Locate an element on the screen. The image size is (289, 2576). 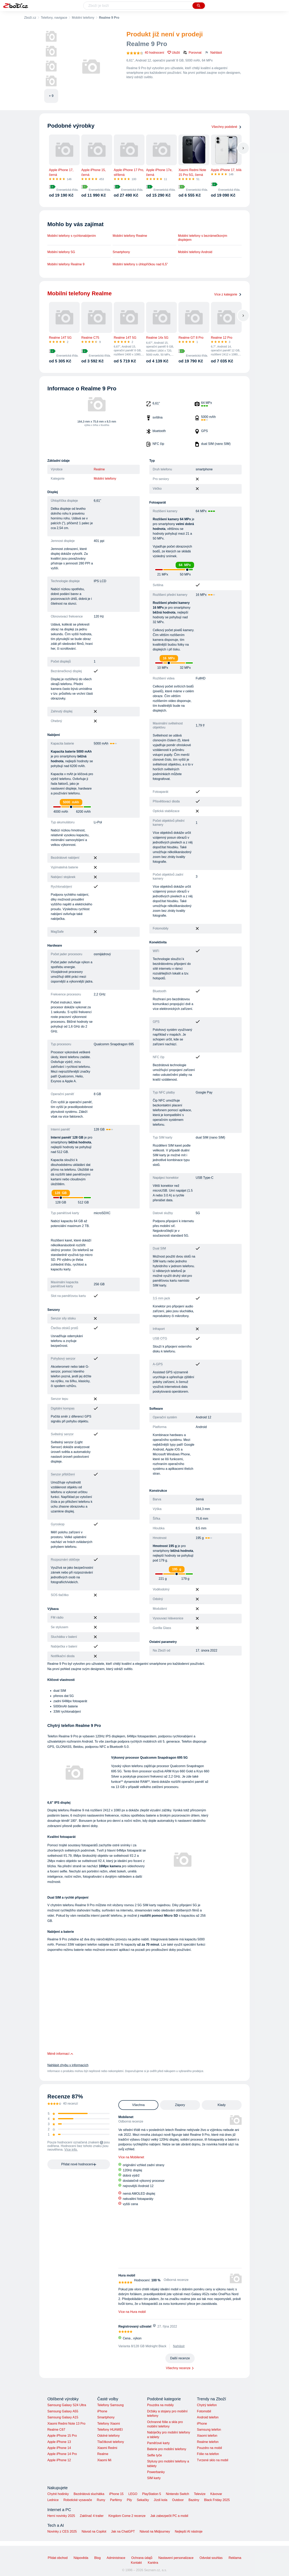
Samsung telefon is located at coordinates (209, 2429).